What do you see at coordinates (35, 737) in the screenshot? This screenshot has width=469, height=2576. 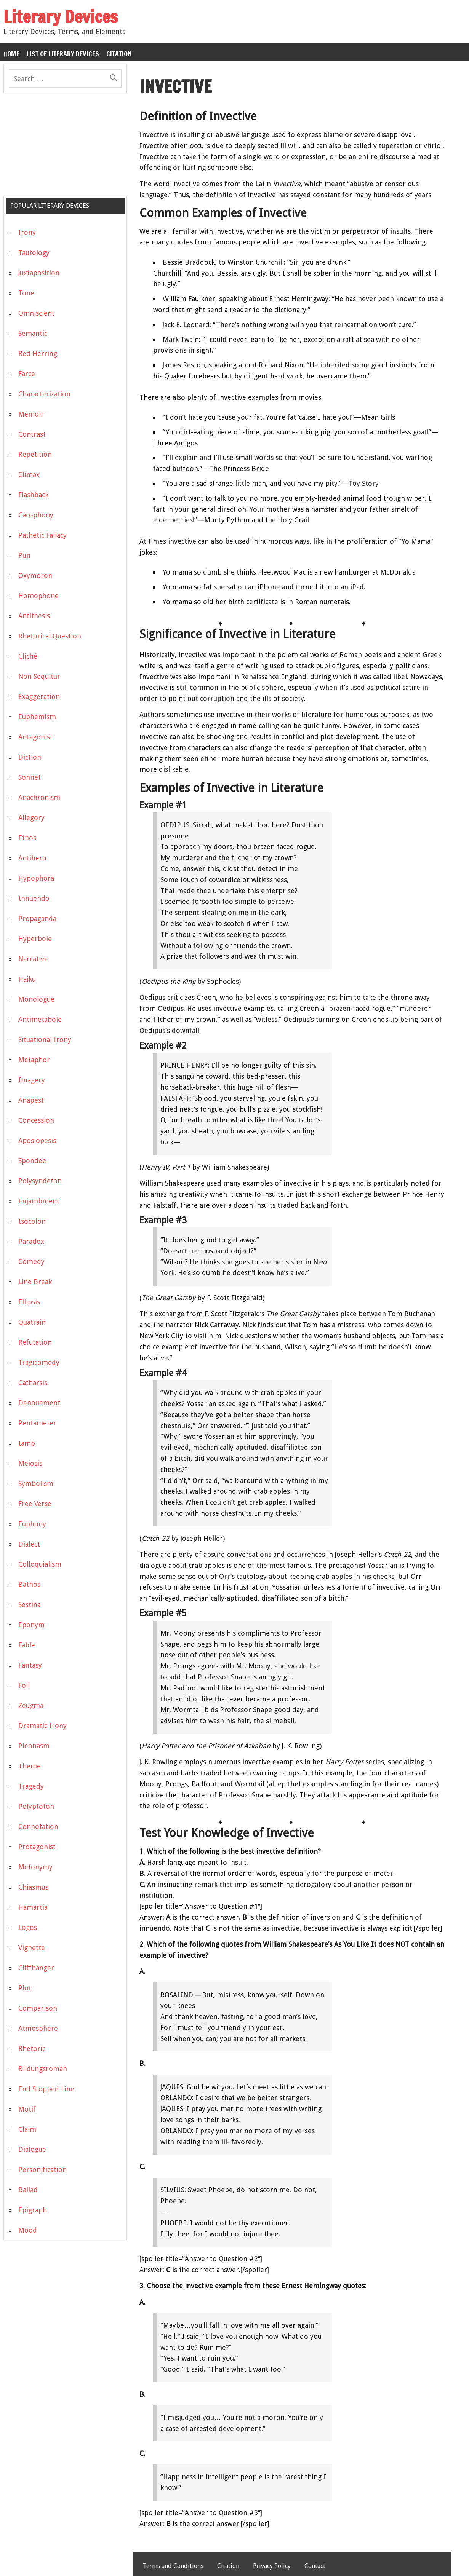 I see `Antagonist` at bounding box center [35, 737].